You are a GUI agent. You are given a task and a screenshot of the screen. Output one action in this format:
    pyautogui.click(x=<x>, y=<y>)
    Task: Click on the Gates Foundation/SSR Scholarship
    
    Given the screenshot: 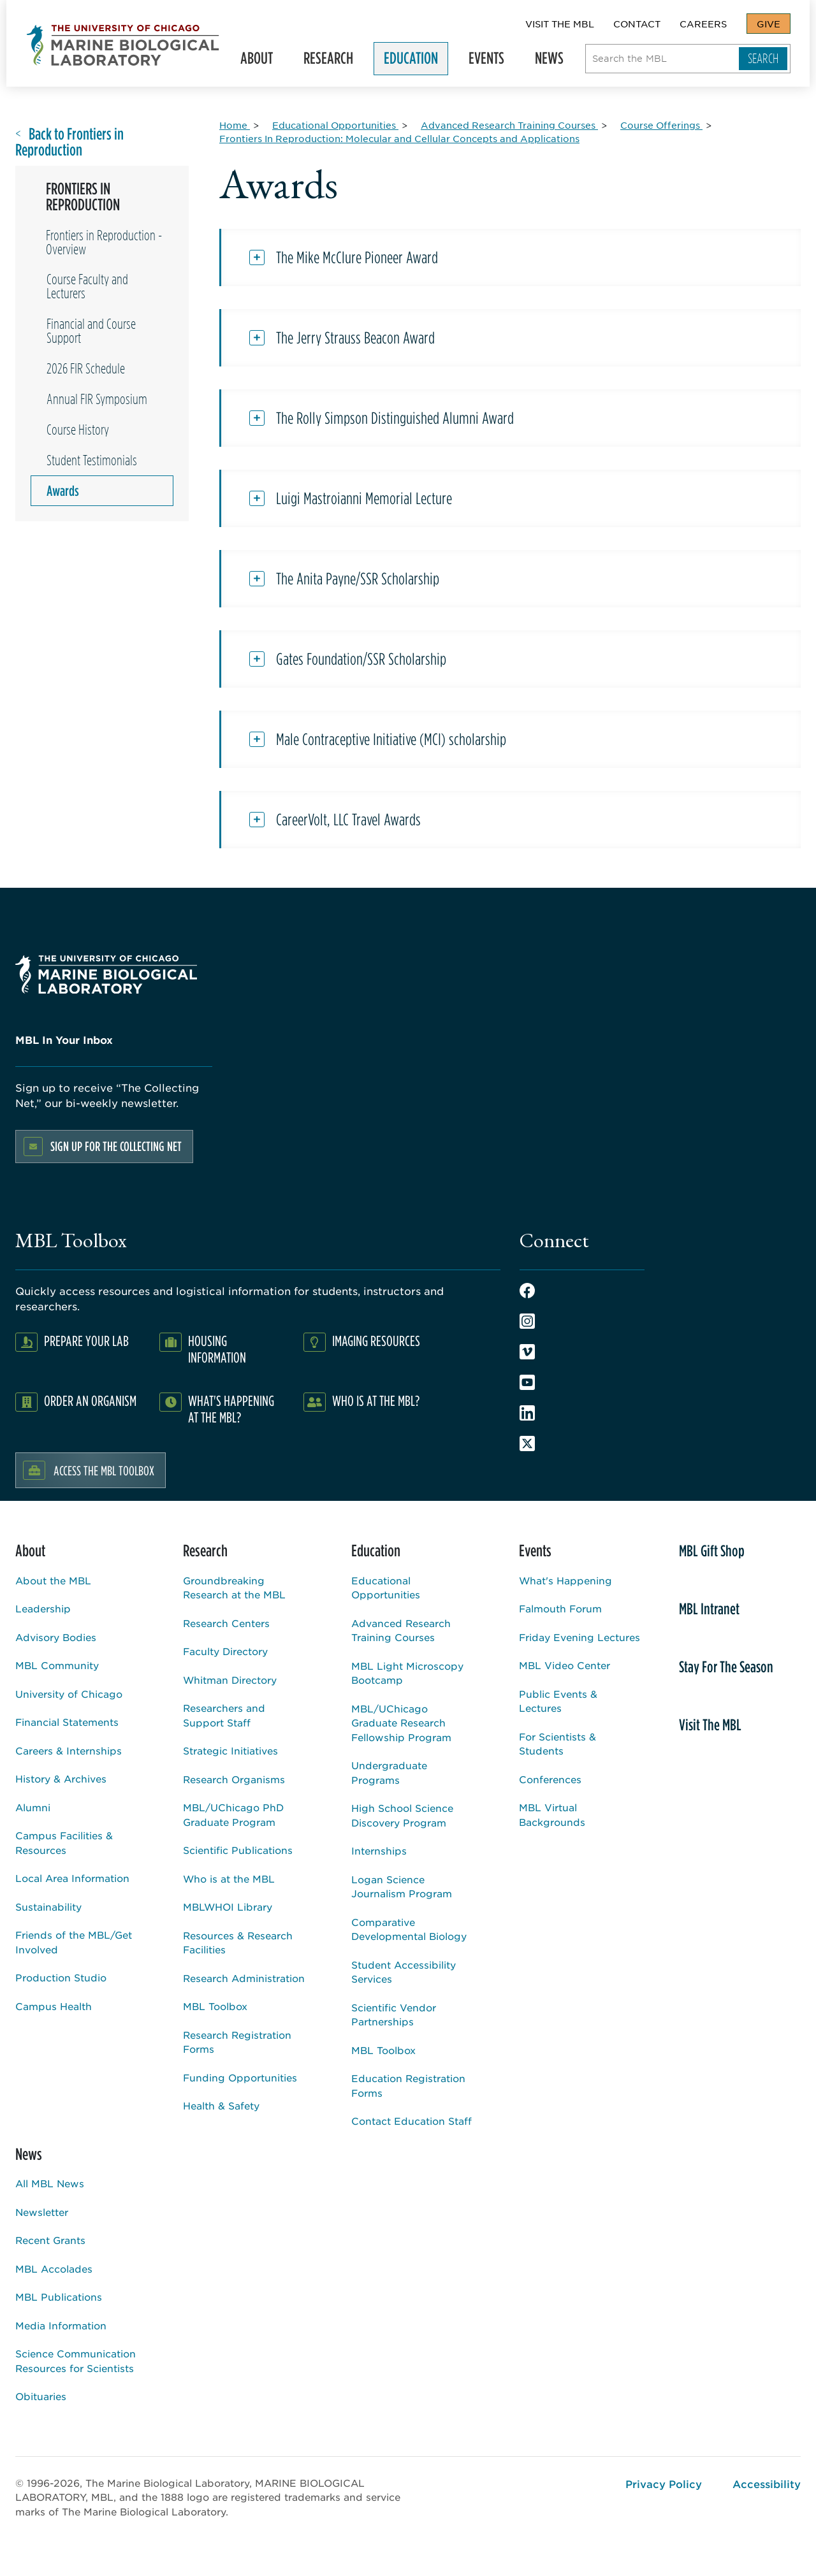 What is the action you would take?
    pyautogui.click(x=361, y=659)
    